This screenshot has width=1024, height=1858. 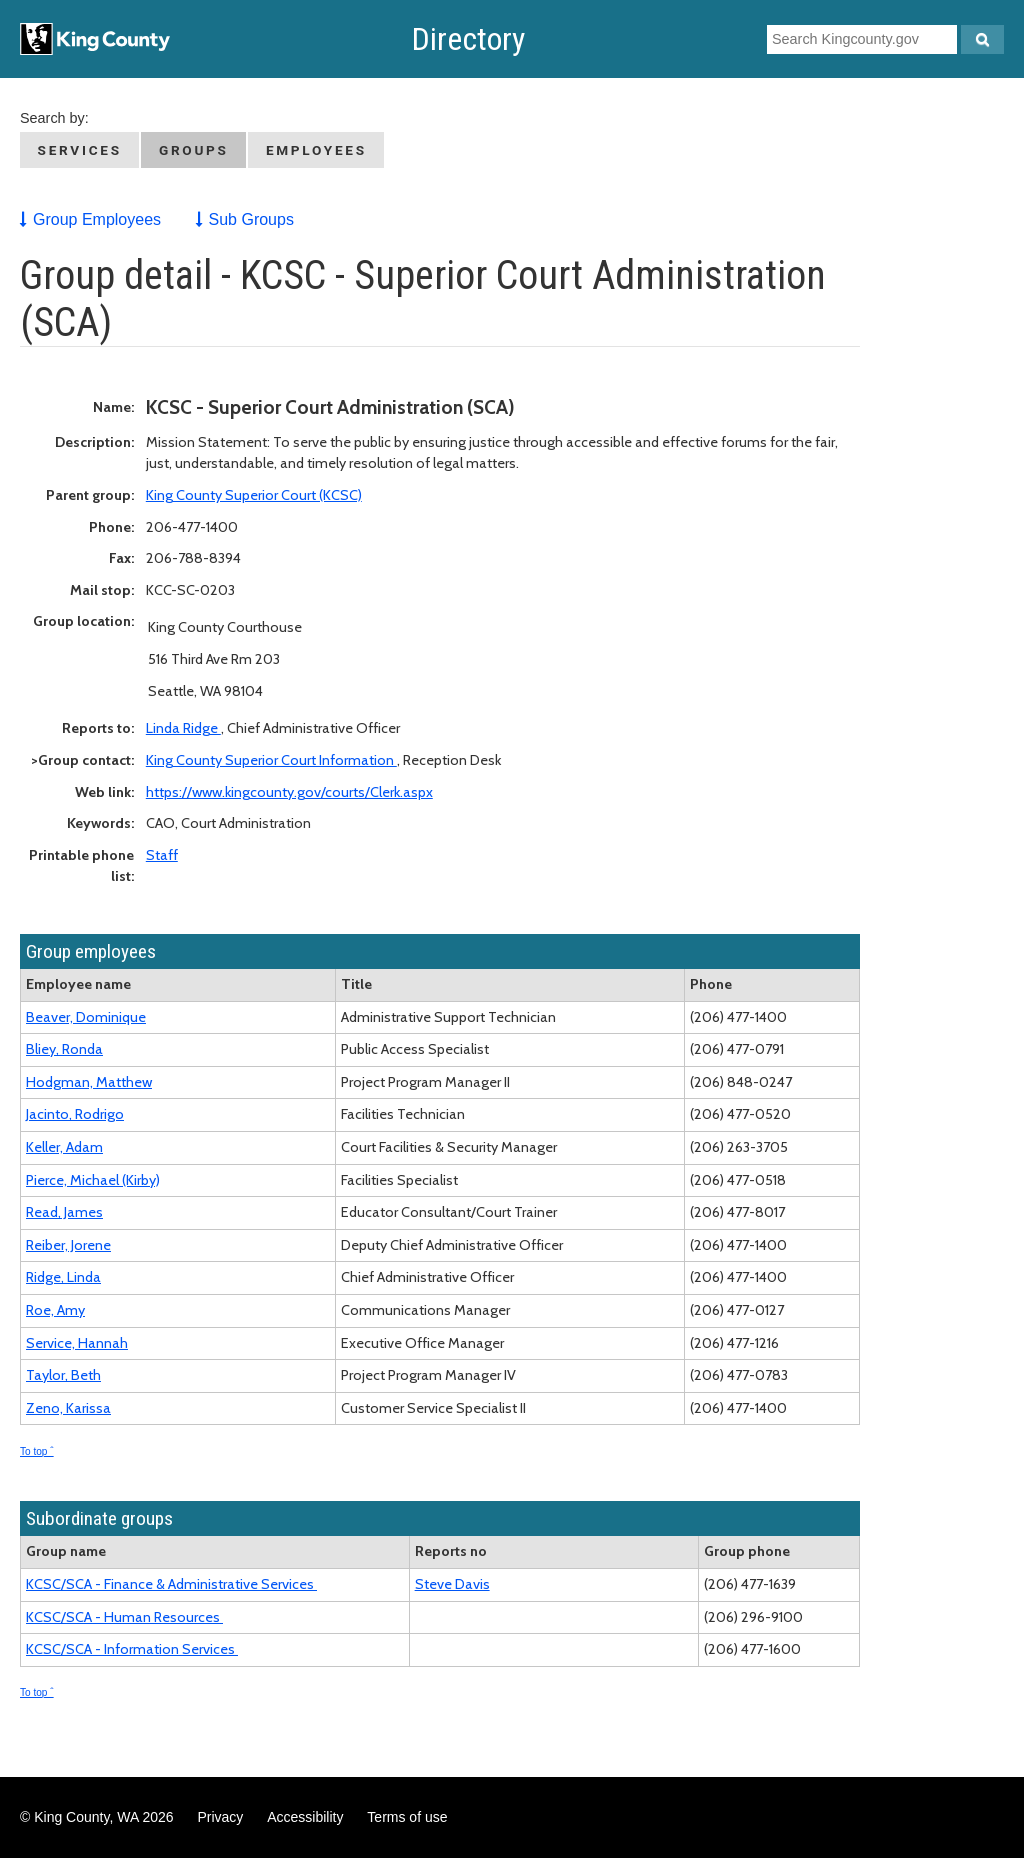 I want to click on Pierce, Michael (Kirby), so click(x=93, y=1180).